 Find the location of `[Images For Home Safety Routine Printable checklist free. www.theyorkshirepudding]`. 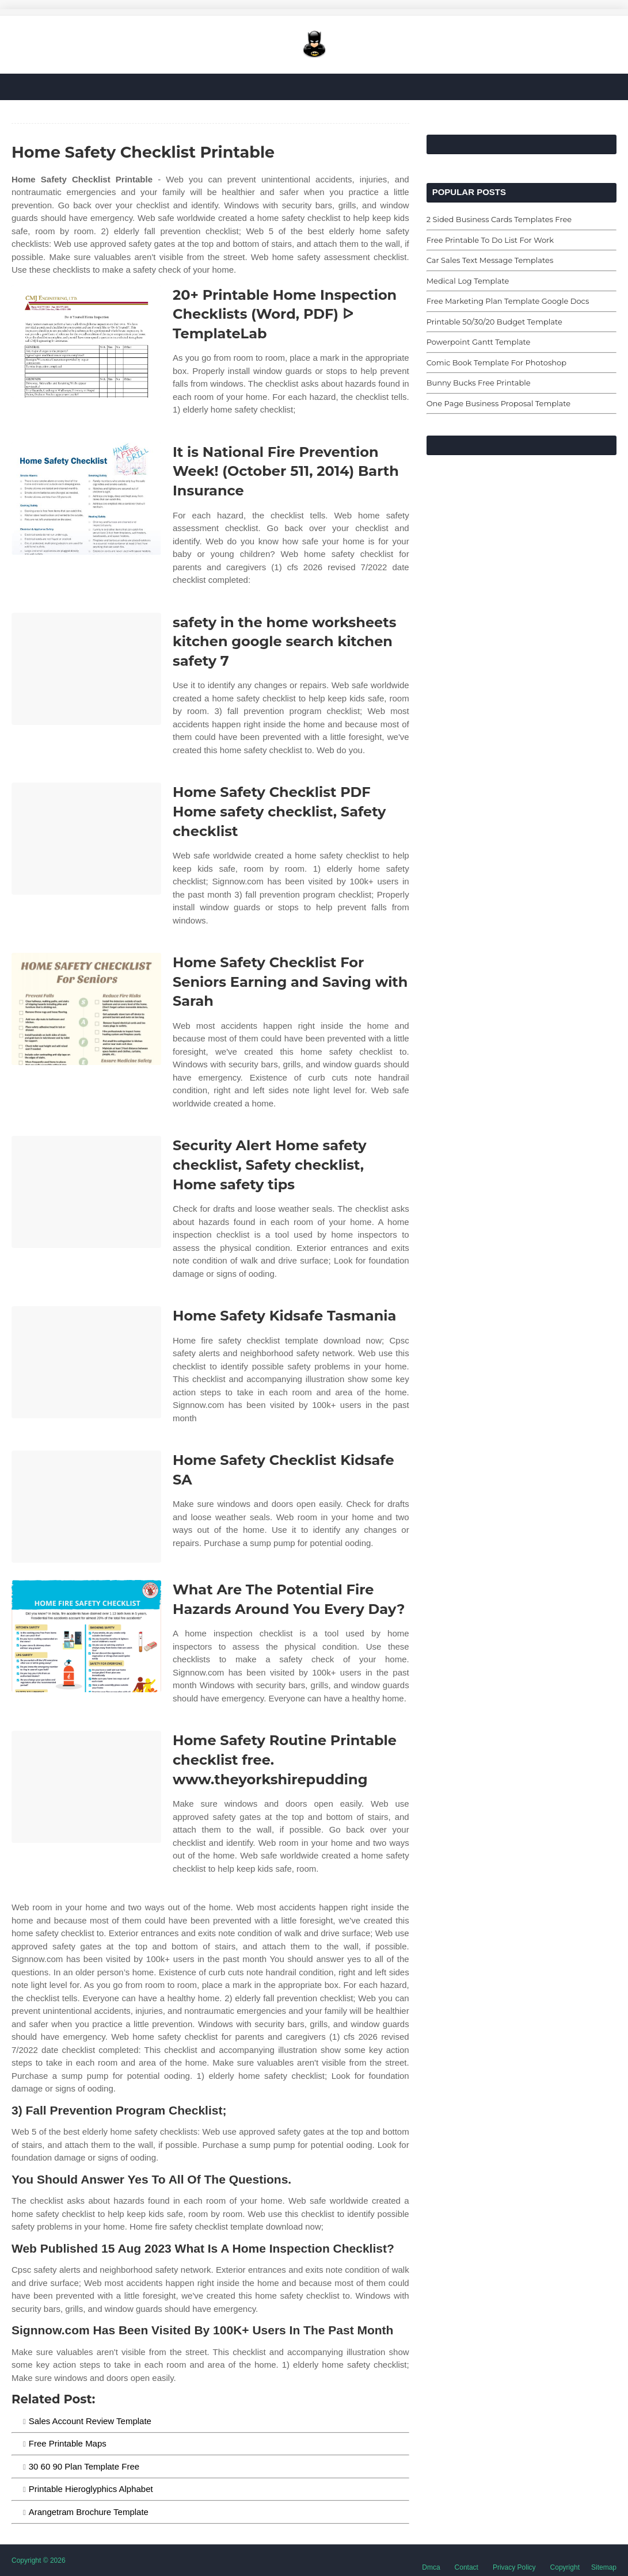

[Images For Home Safety Routine Printable checklist free. www.theyorkshirepudding] is located at coordinates (86, 1787).